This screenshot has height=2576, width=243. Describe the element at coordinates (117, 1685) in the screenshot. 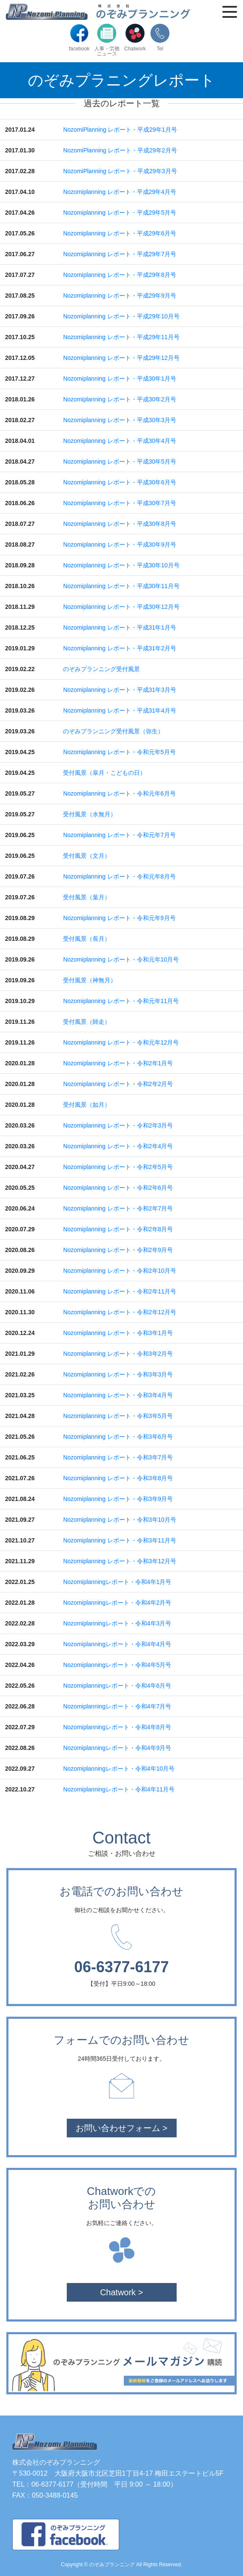

I see `Nozomiplanningレポート・令和4年6月号` at that location.